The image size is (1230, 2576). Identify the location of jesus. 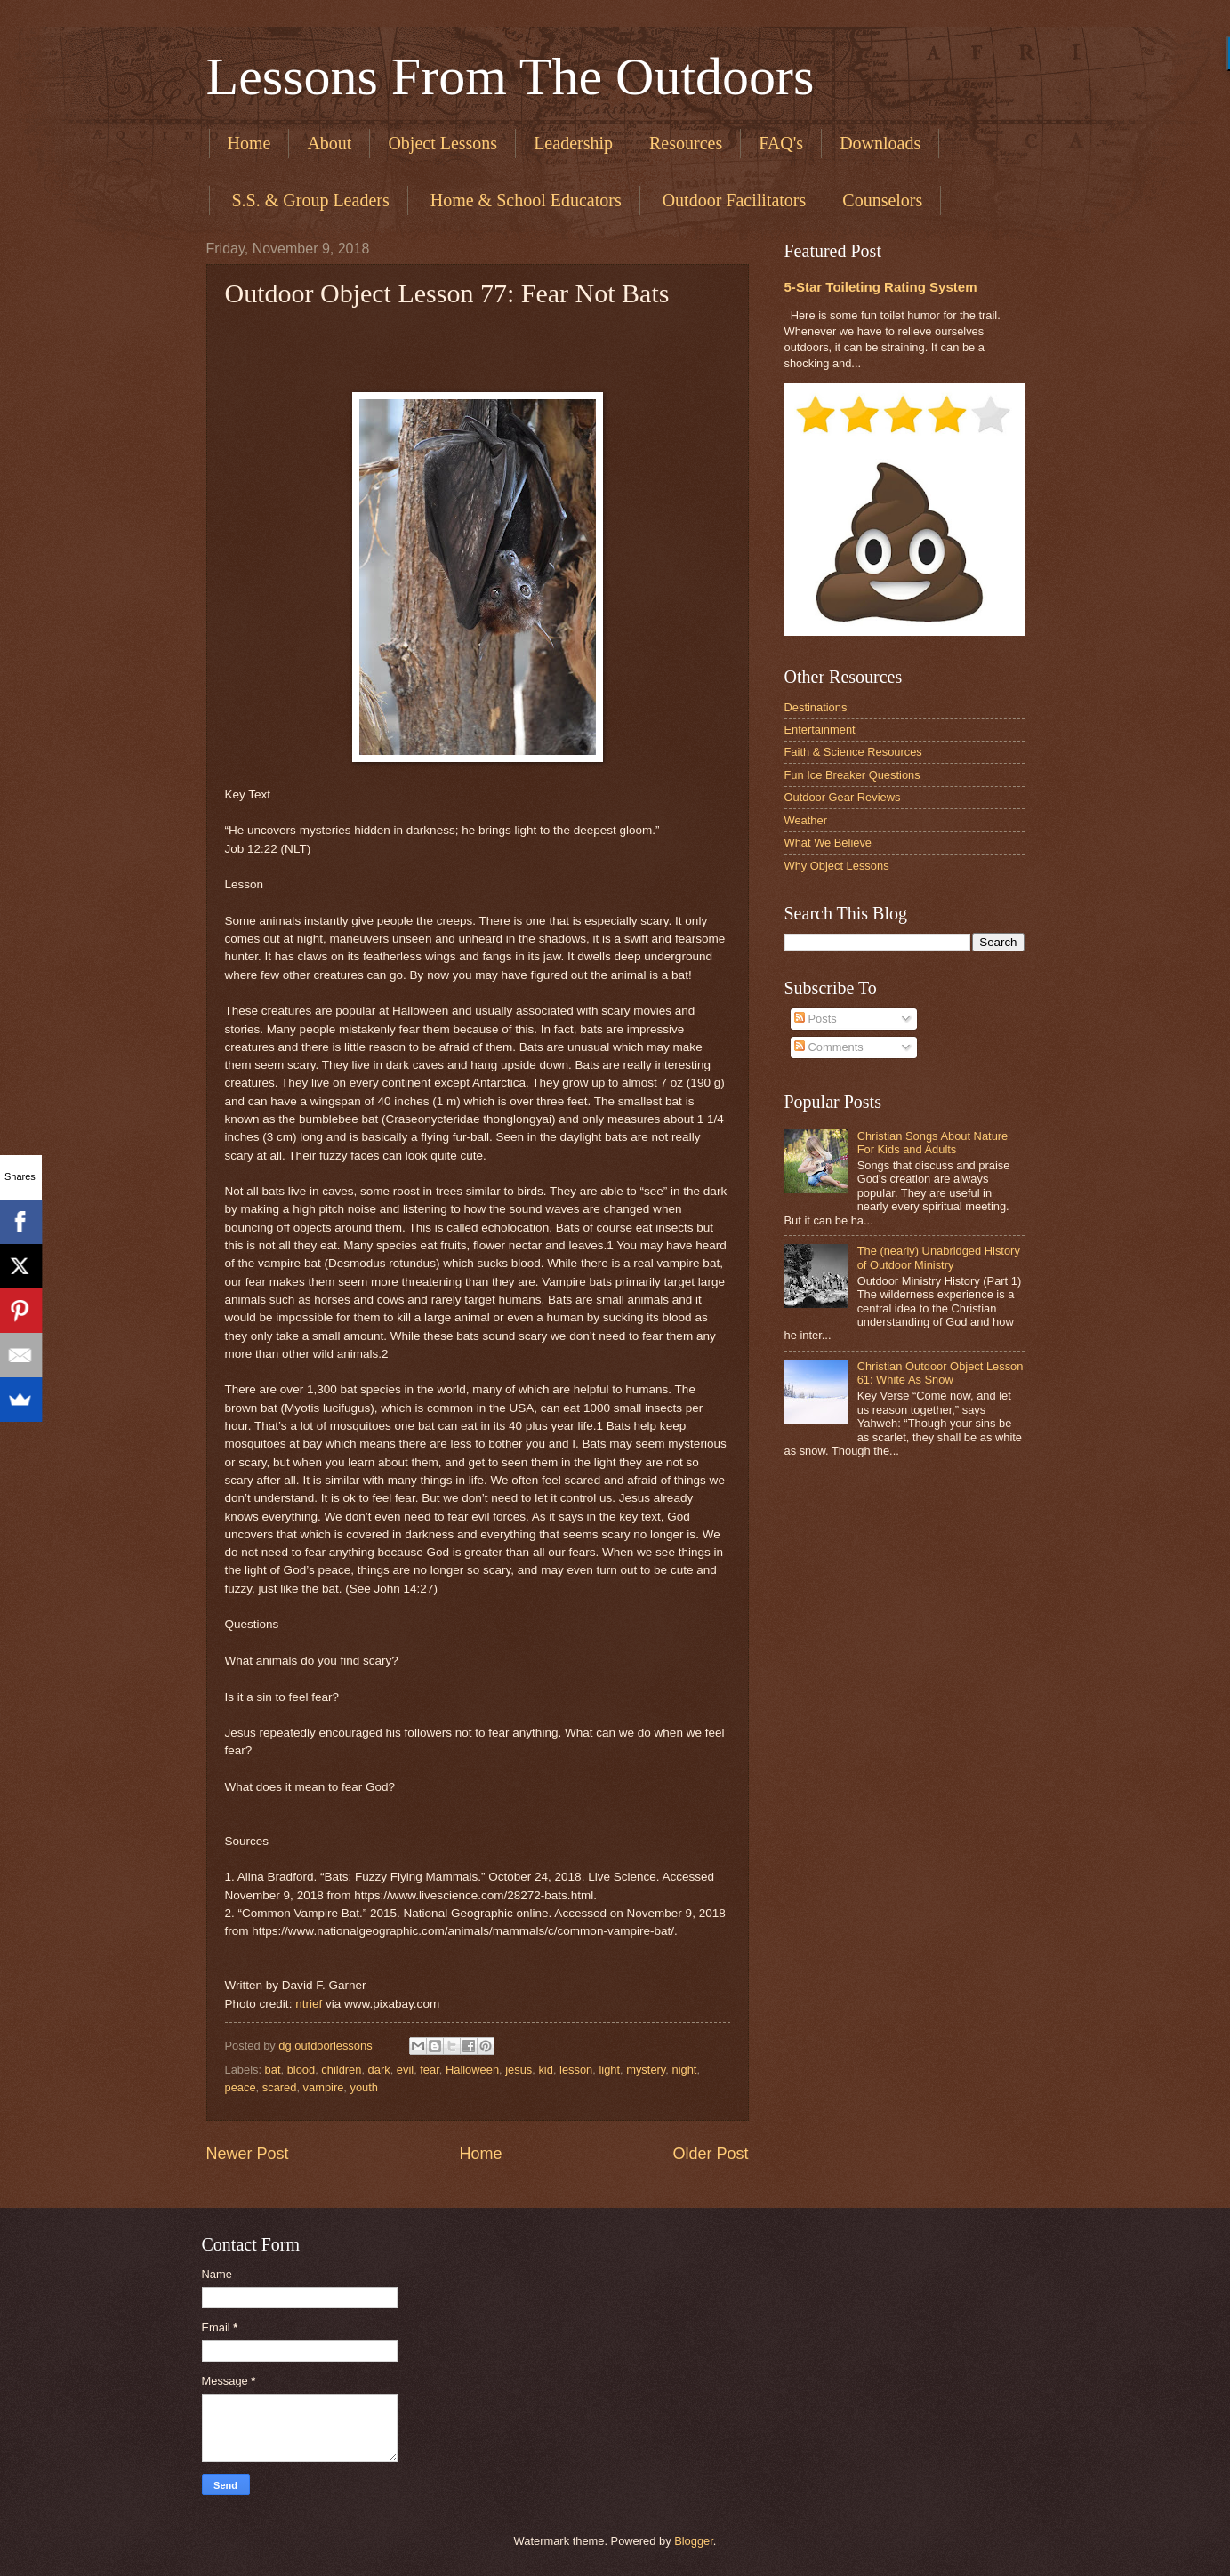
(518, 2069).